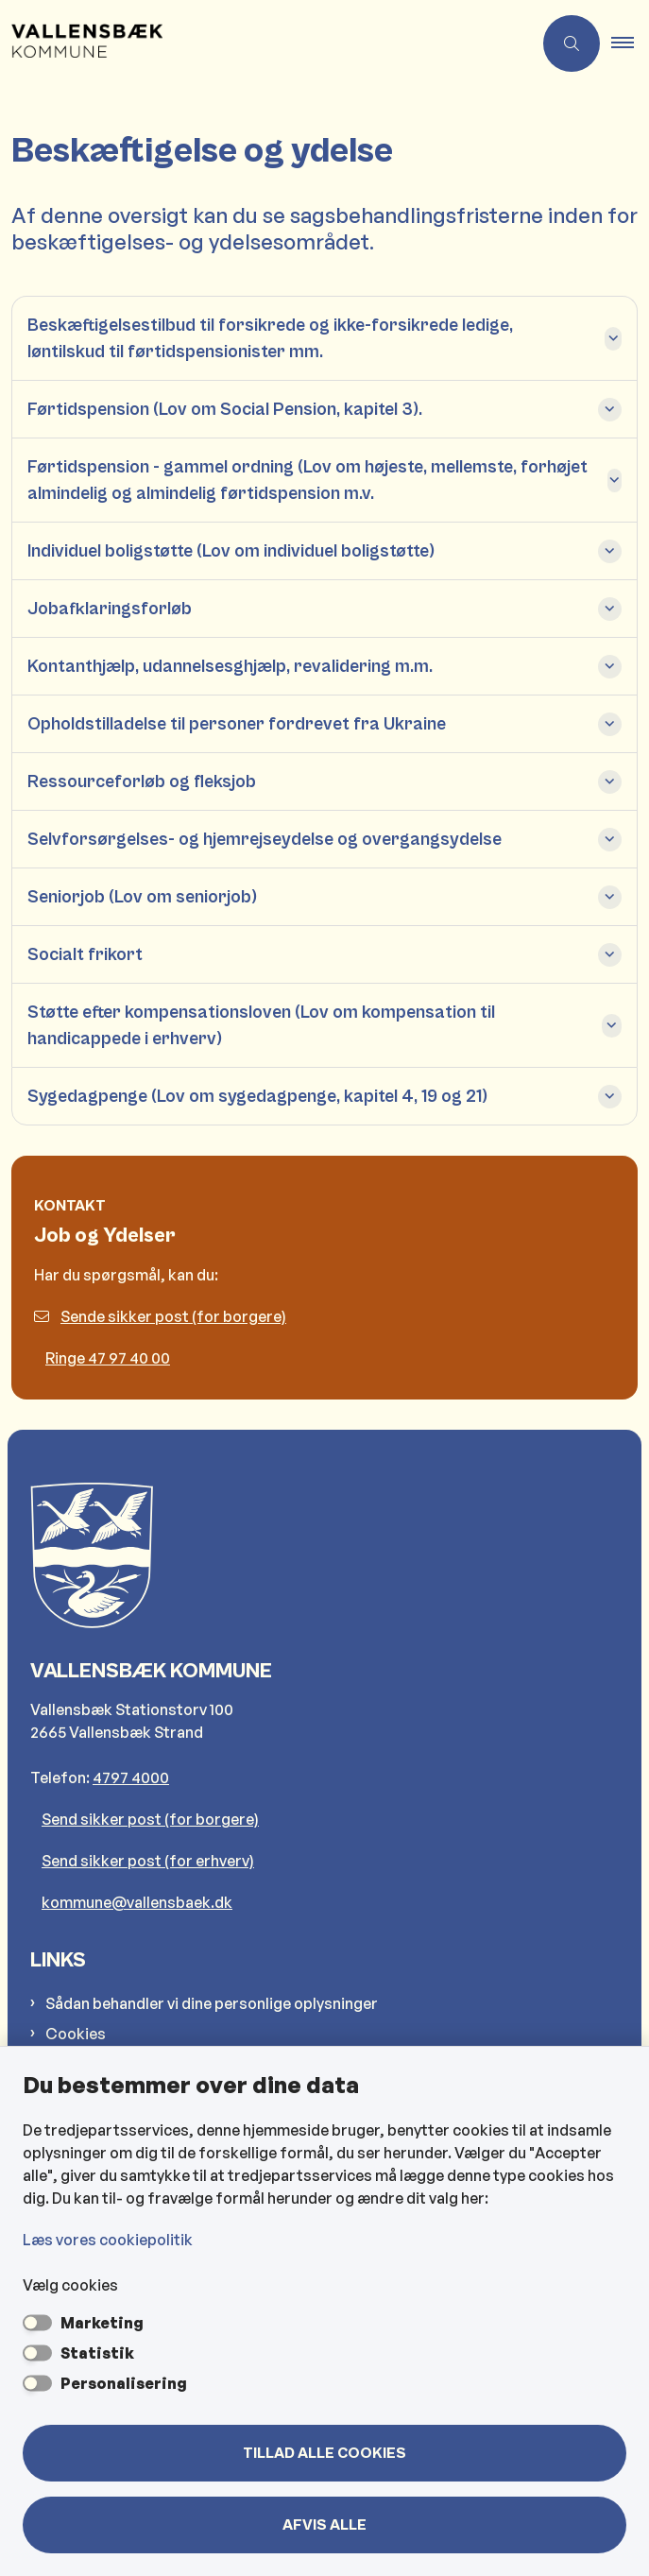 The width and height of the screenshot is (649, 2576). Describe the element at coordinates (211, 2003) in the screenshot. I see `Sådan behandler vi dine personlige oplysninger` at that location.